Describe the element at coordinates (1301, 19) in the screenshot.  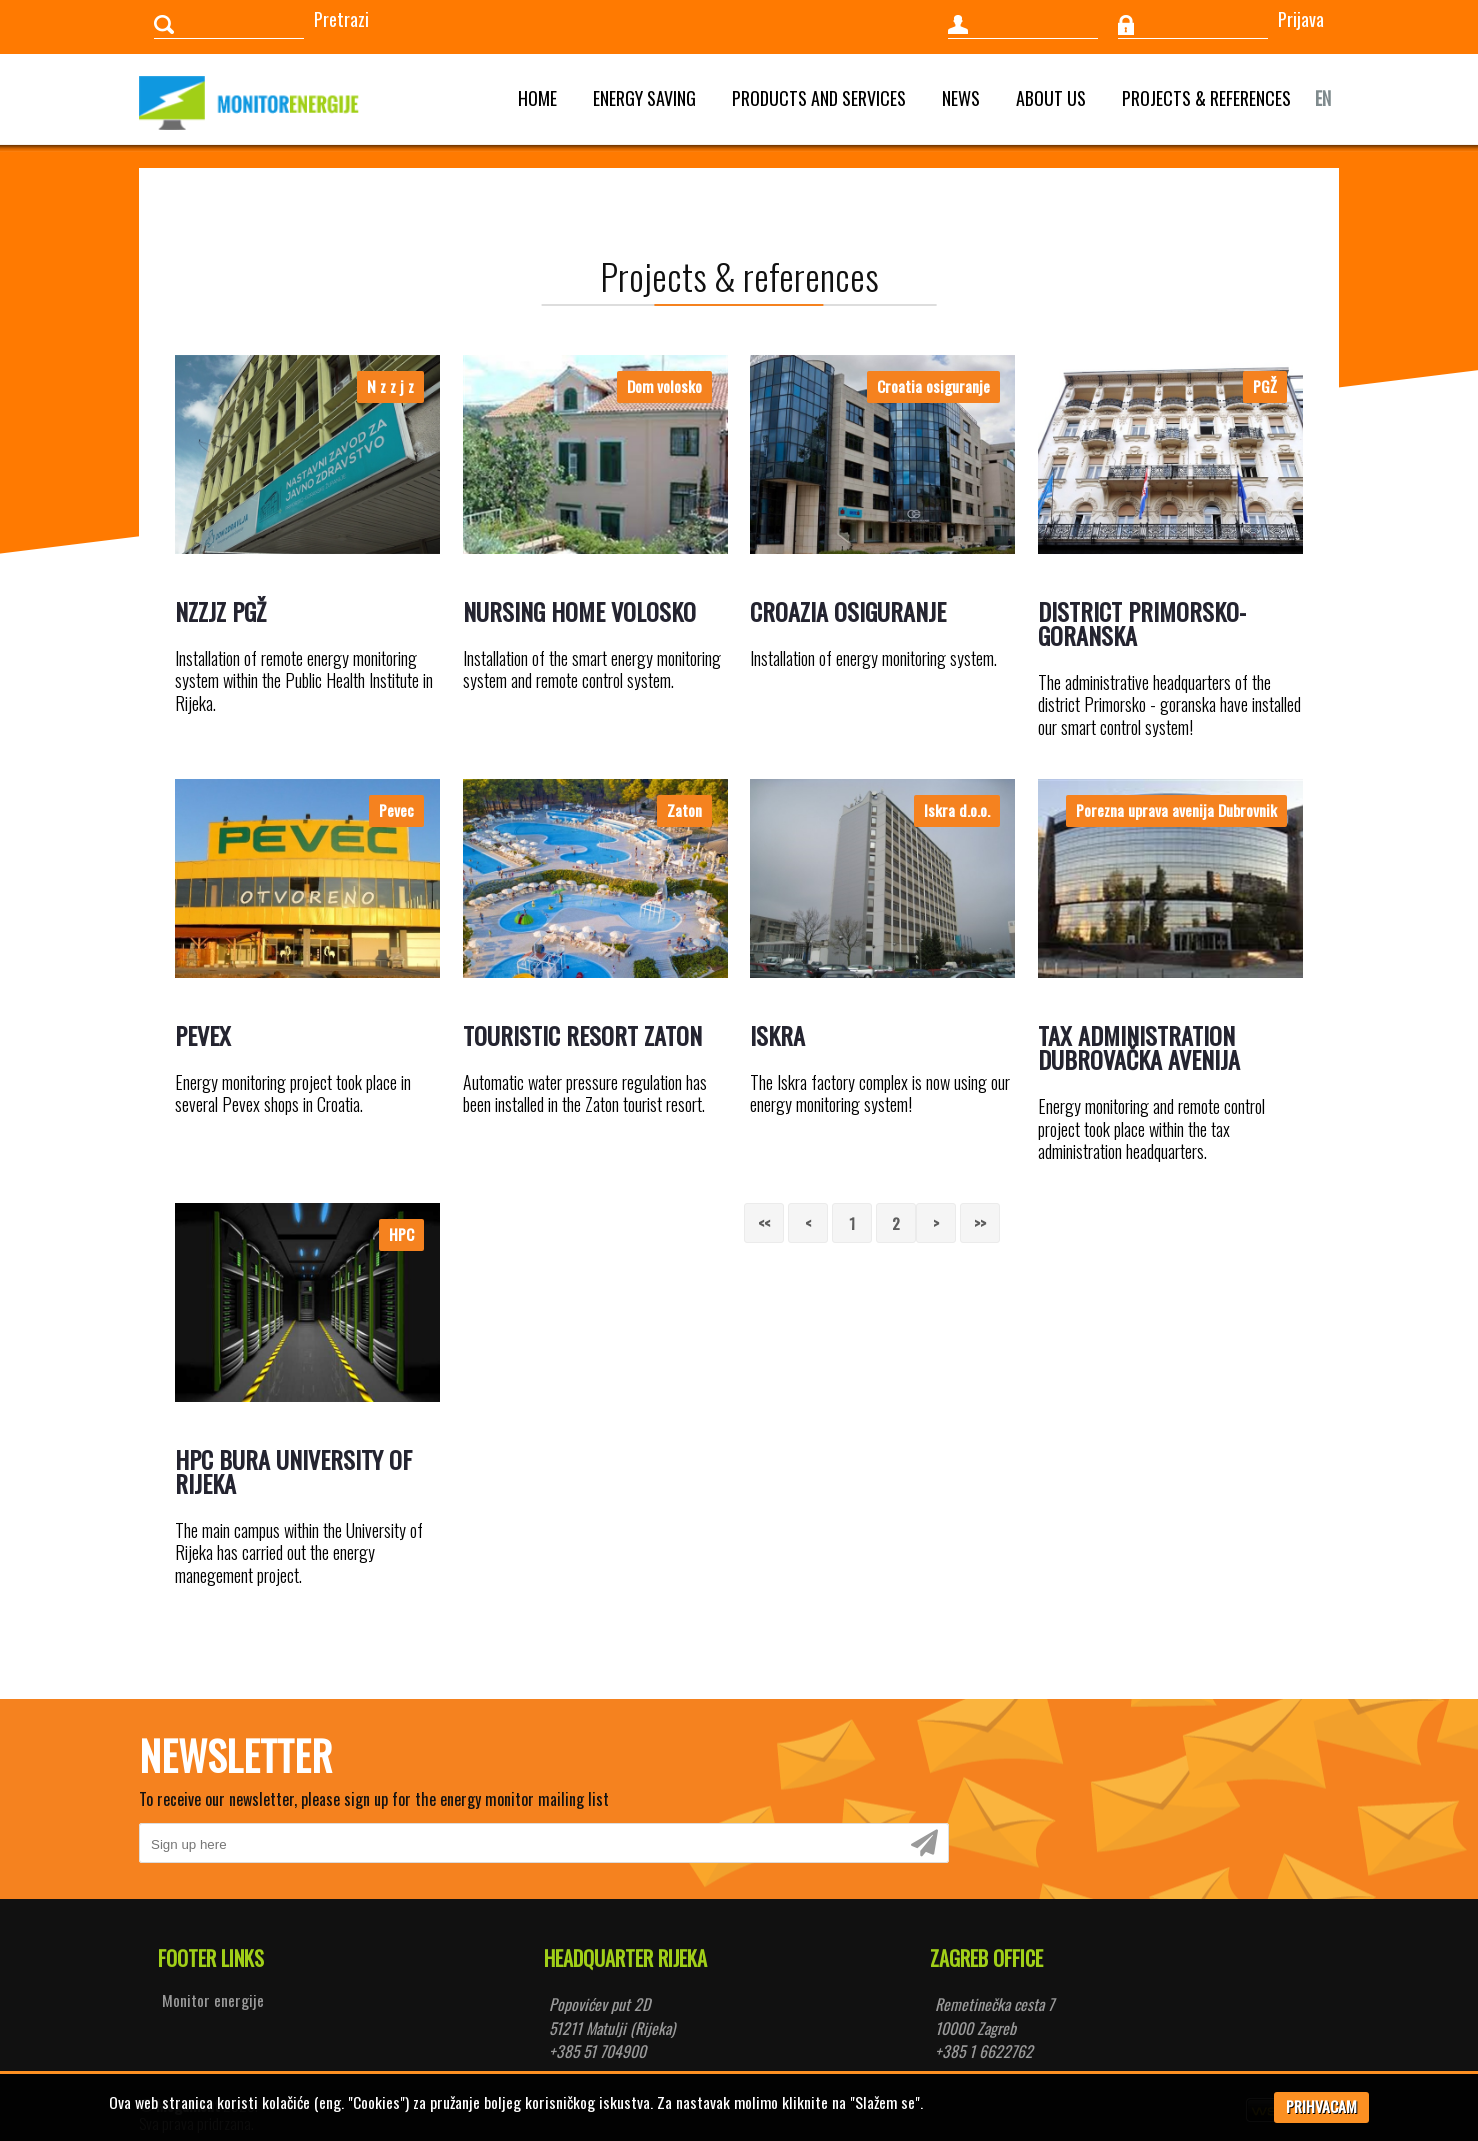
I see `Prijava` at that location.